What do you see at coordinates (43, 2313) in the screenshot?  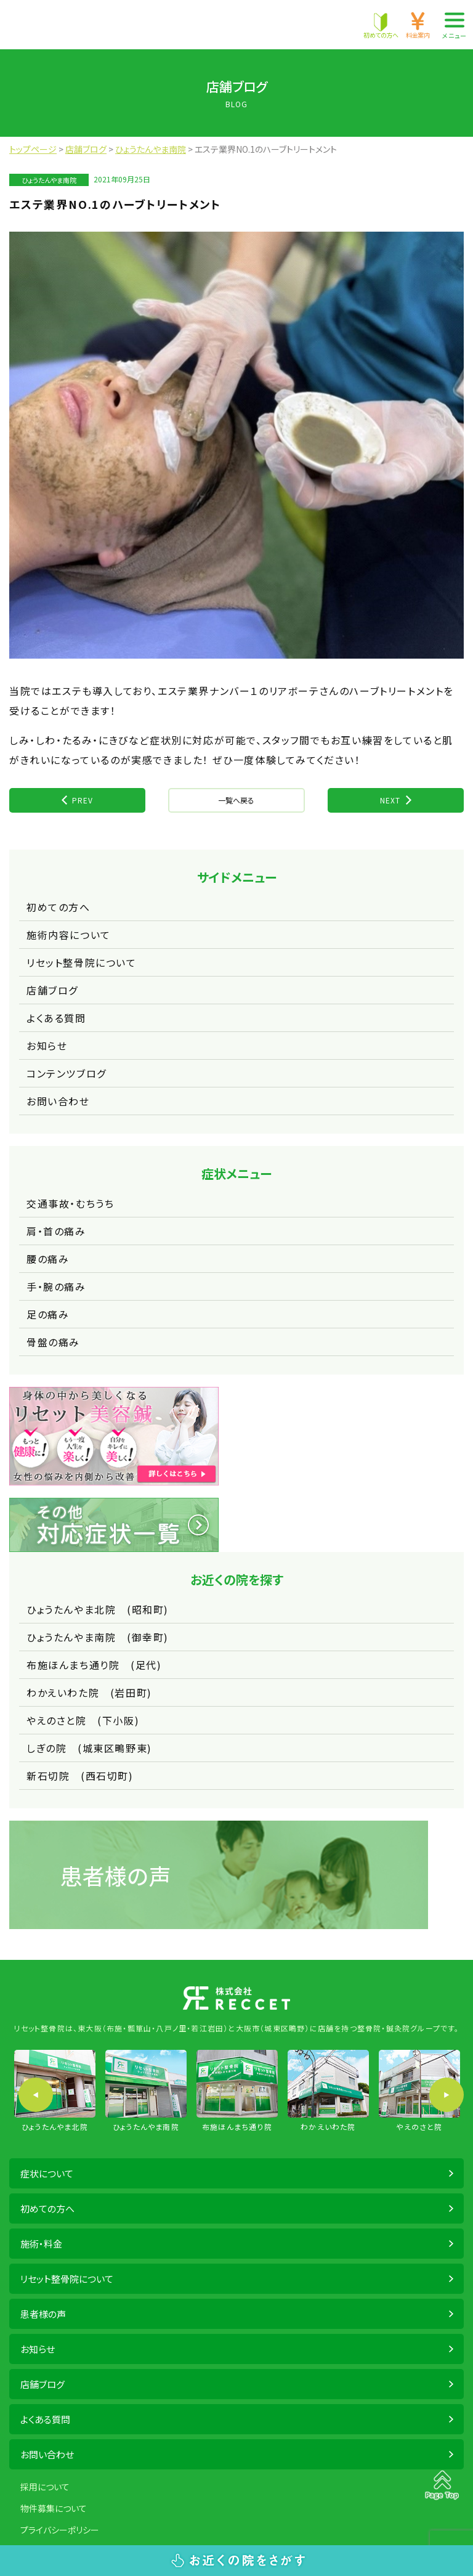 I see `患者様の声` at bounding box center [43, 2313].